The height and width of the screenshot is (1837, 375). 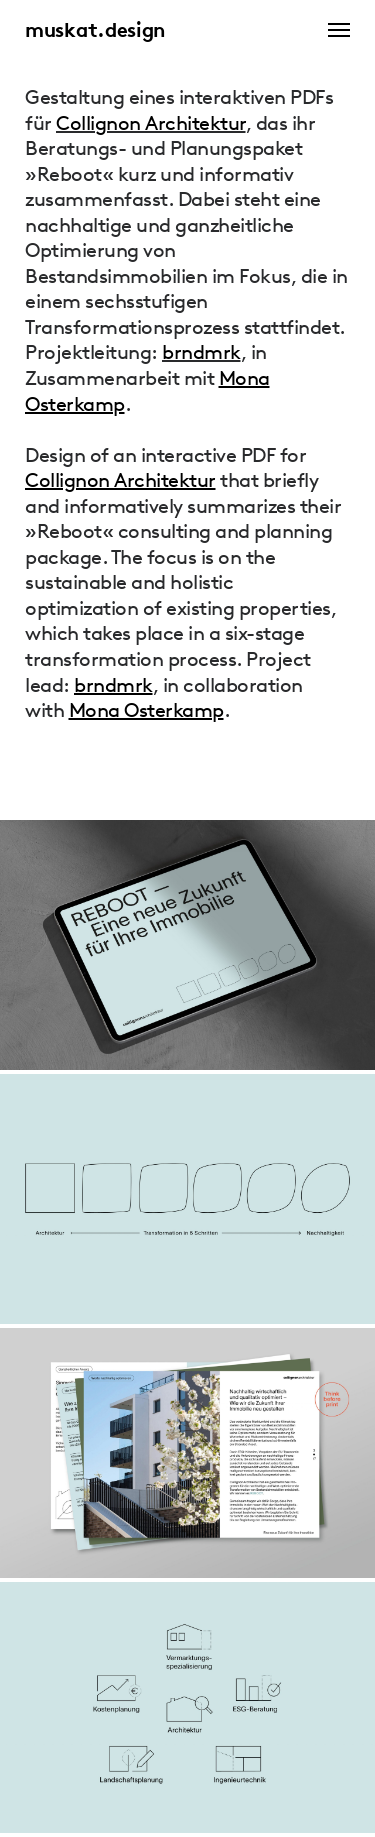 I want to click on muskat.design, so click(x=95, y=30).